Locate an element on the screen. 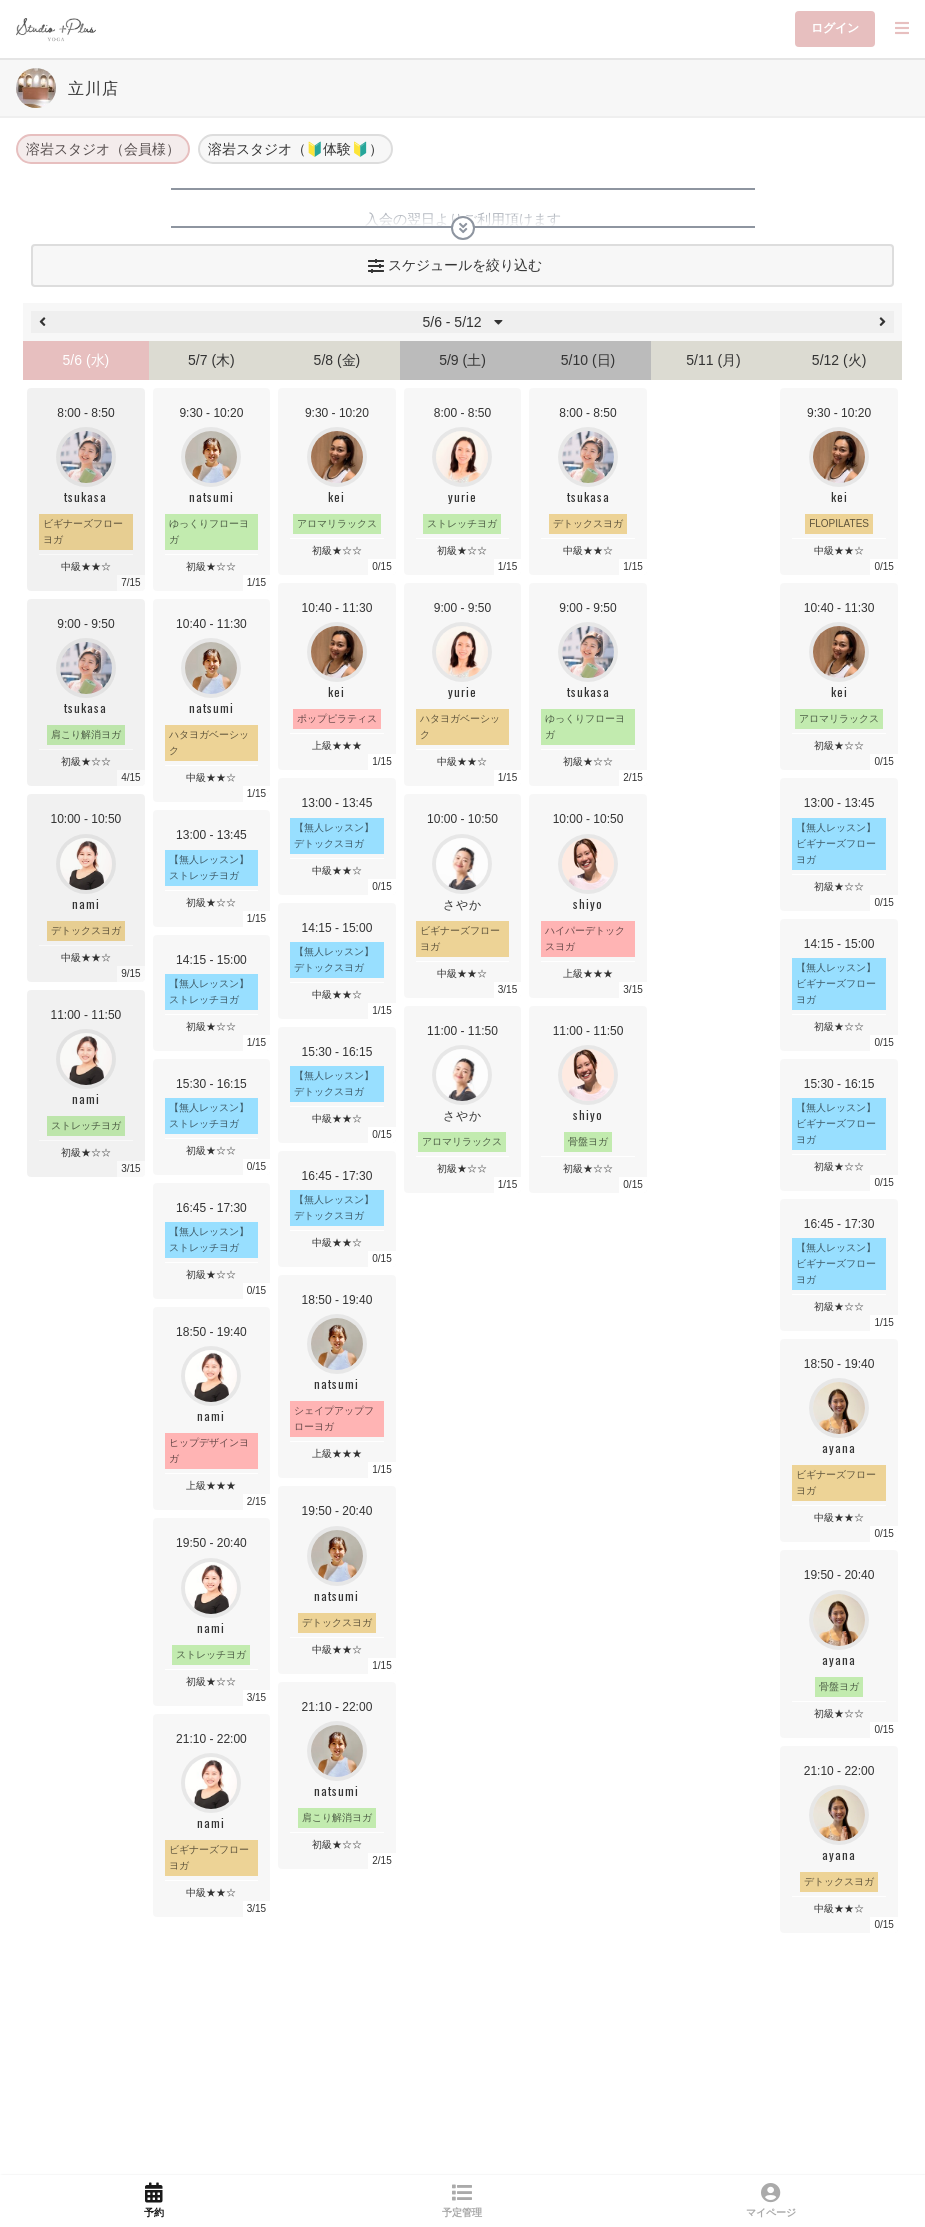 Image resolution: width=925 pixels, height=2227 pixels. [link] is located at coordinates (154, 2201).